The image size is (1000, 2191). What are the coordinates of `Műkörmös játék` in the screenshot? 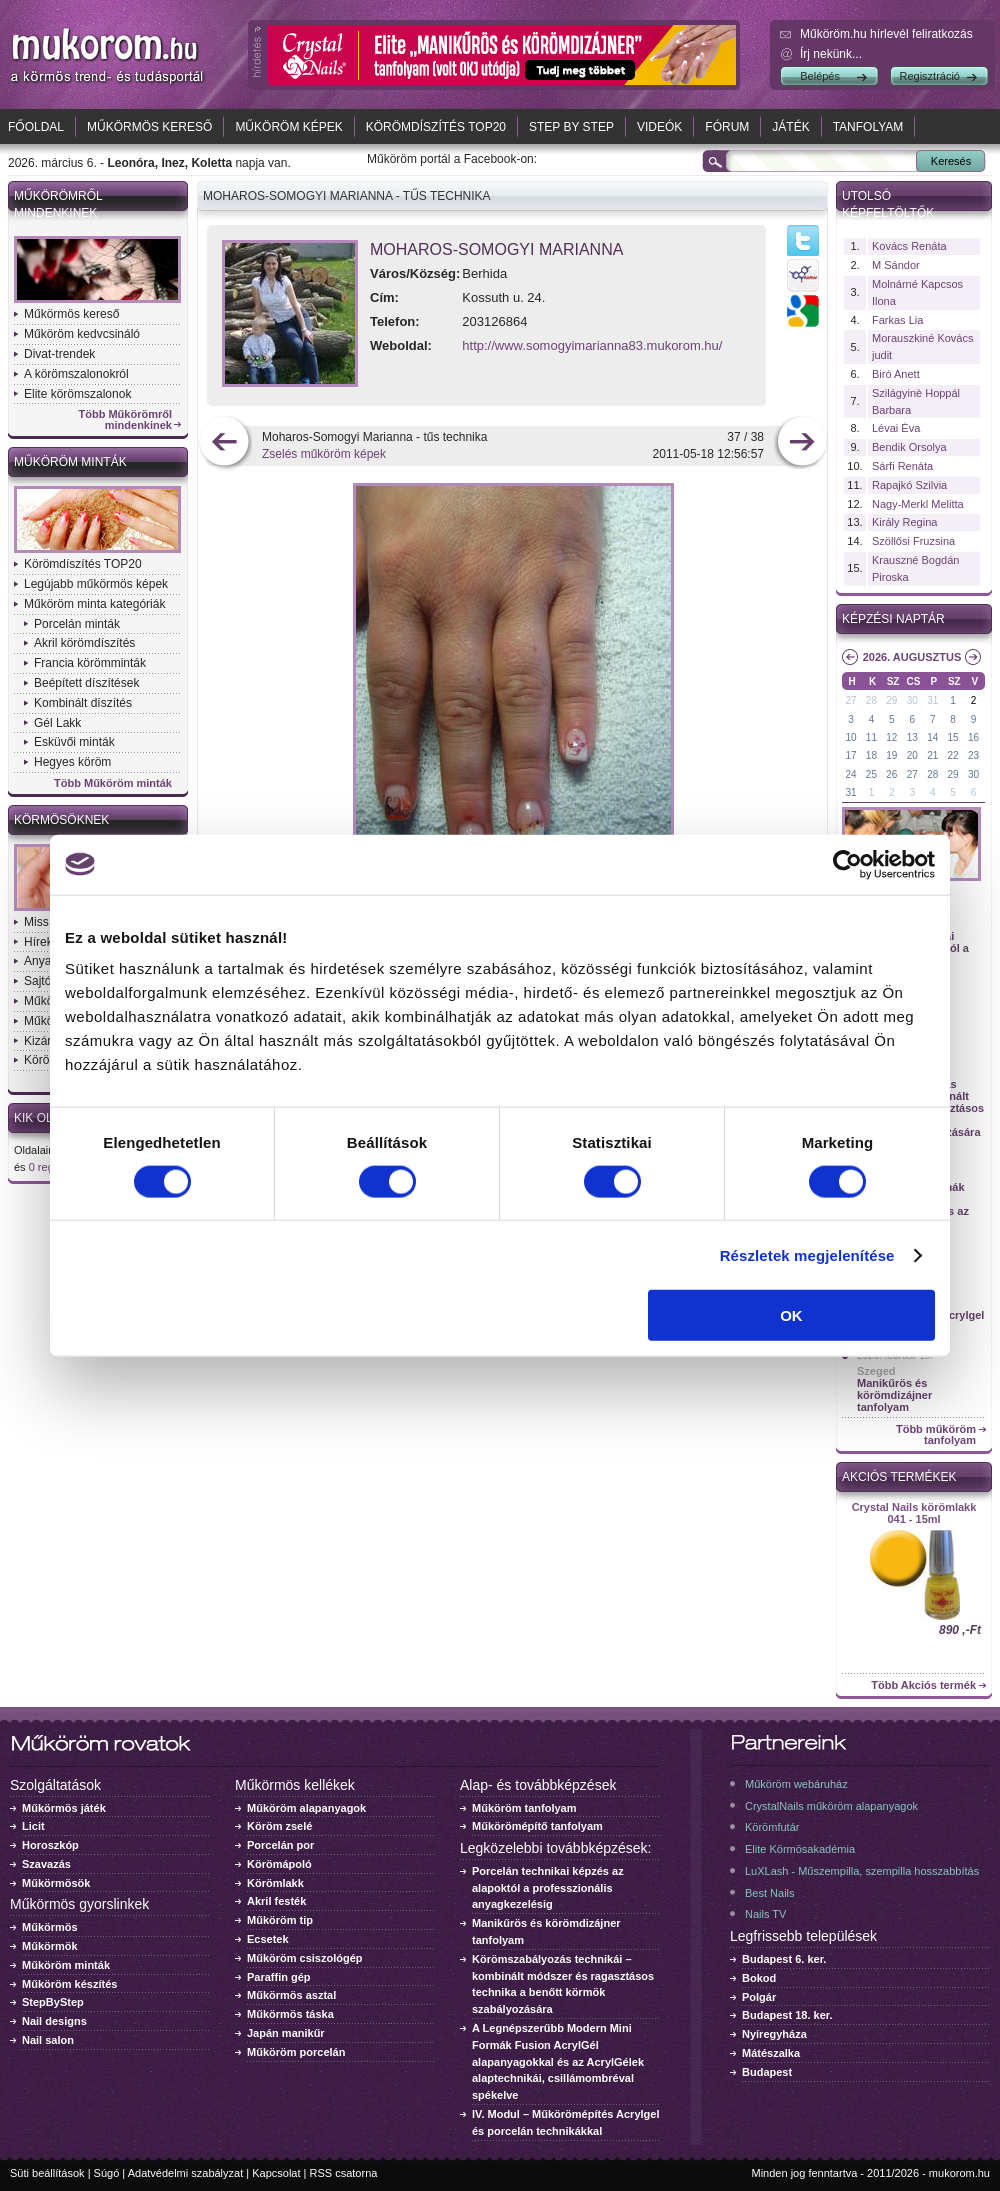 It's located at (64, 1808).